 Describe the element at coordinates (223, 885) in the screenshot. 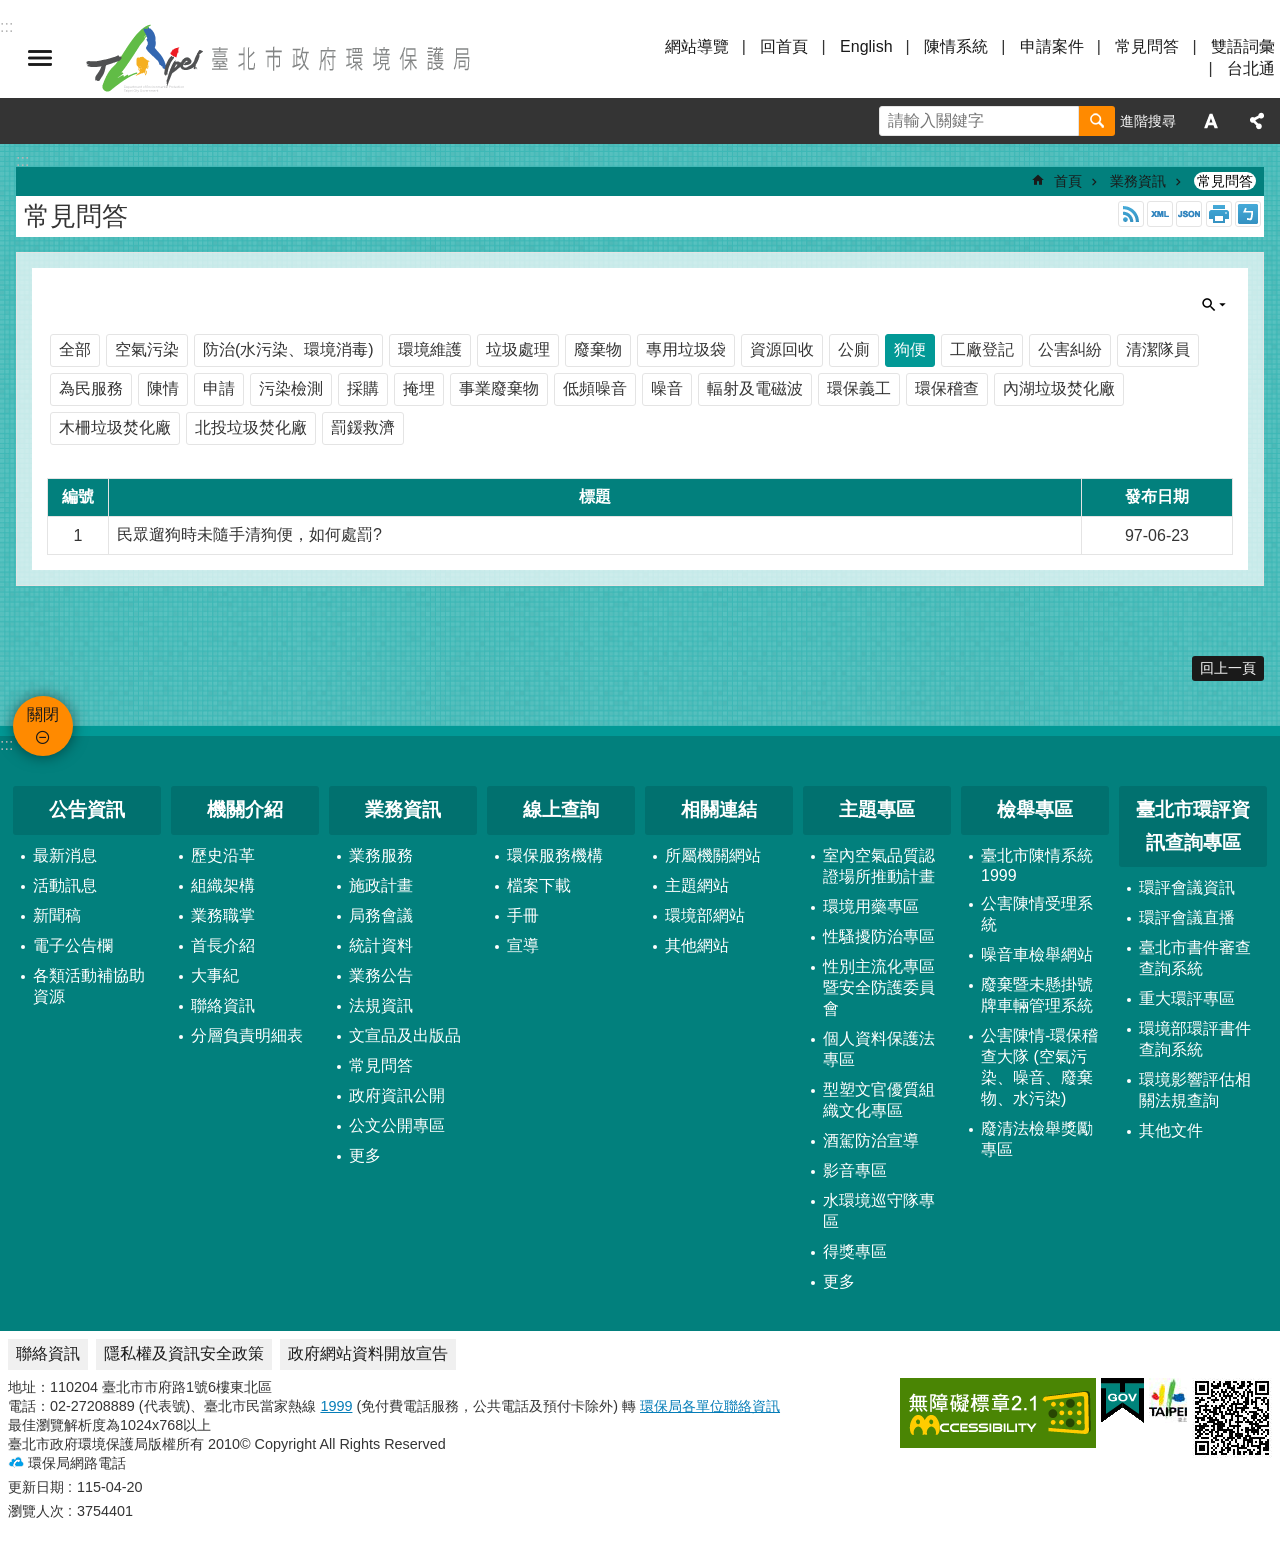

I see `組織架構` at that location.